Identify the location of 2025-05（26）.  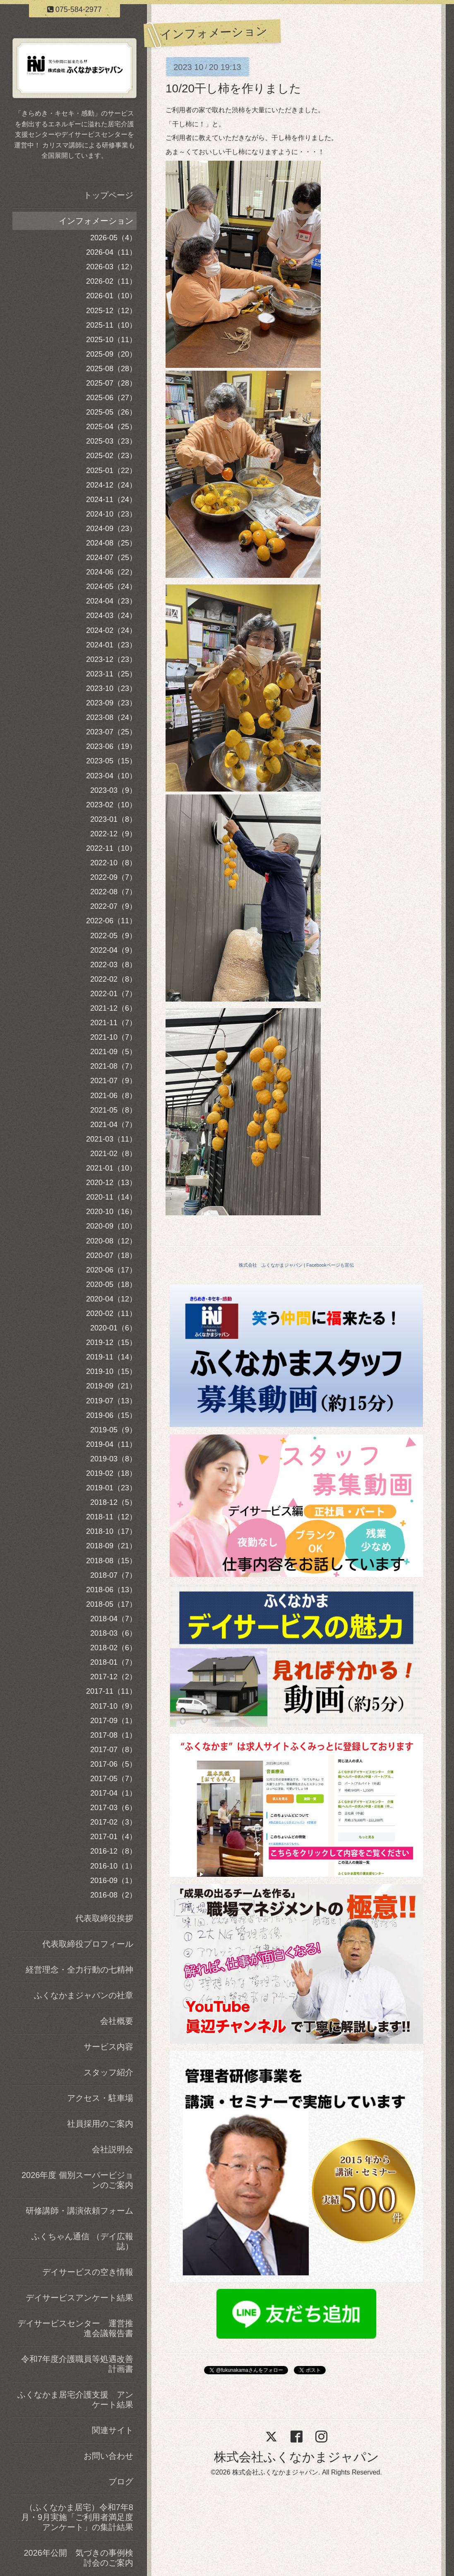
(111, 412).